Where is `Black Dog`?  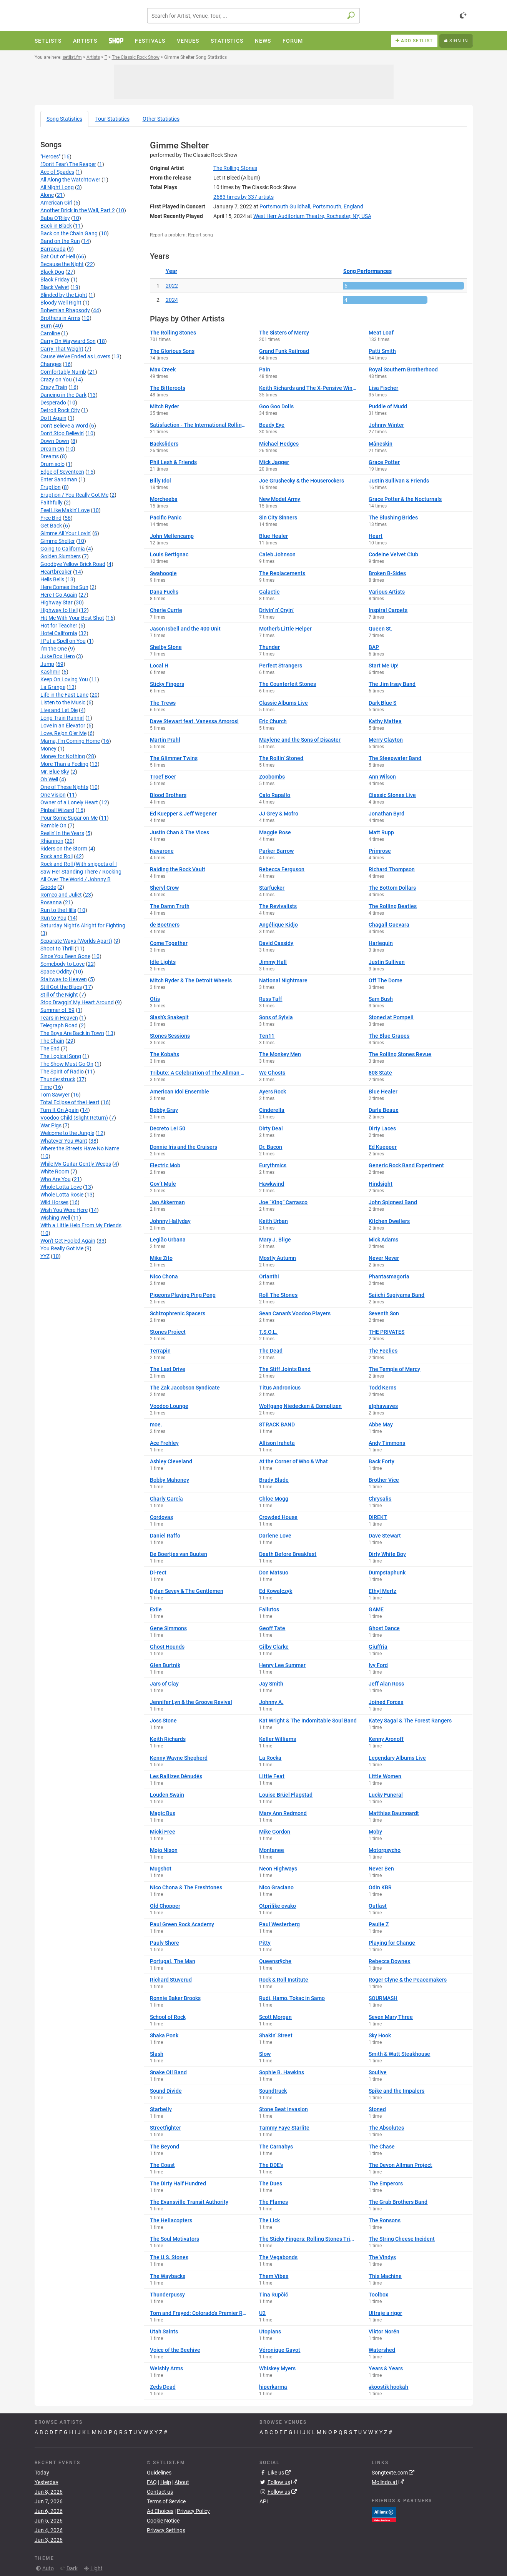
Black Dog is located at coordinates (52, 272).